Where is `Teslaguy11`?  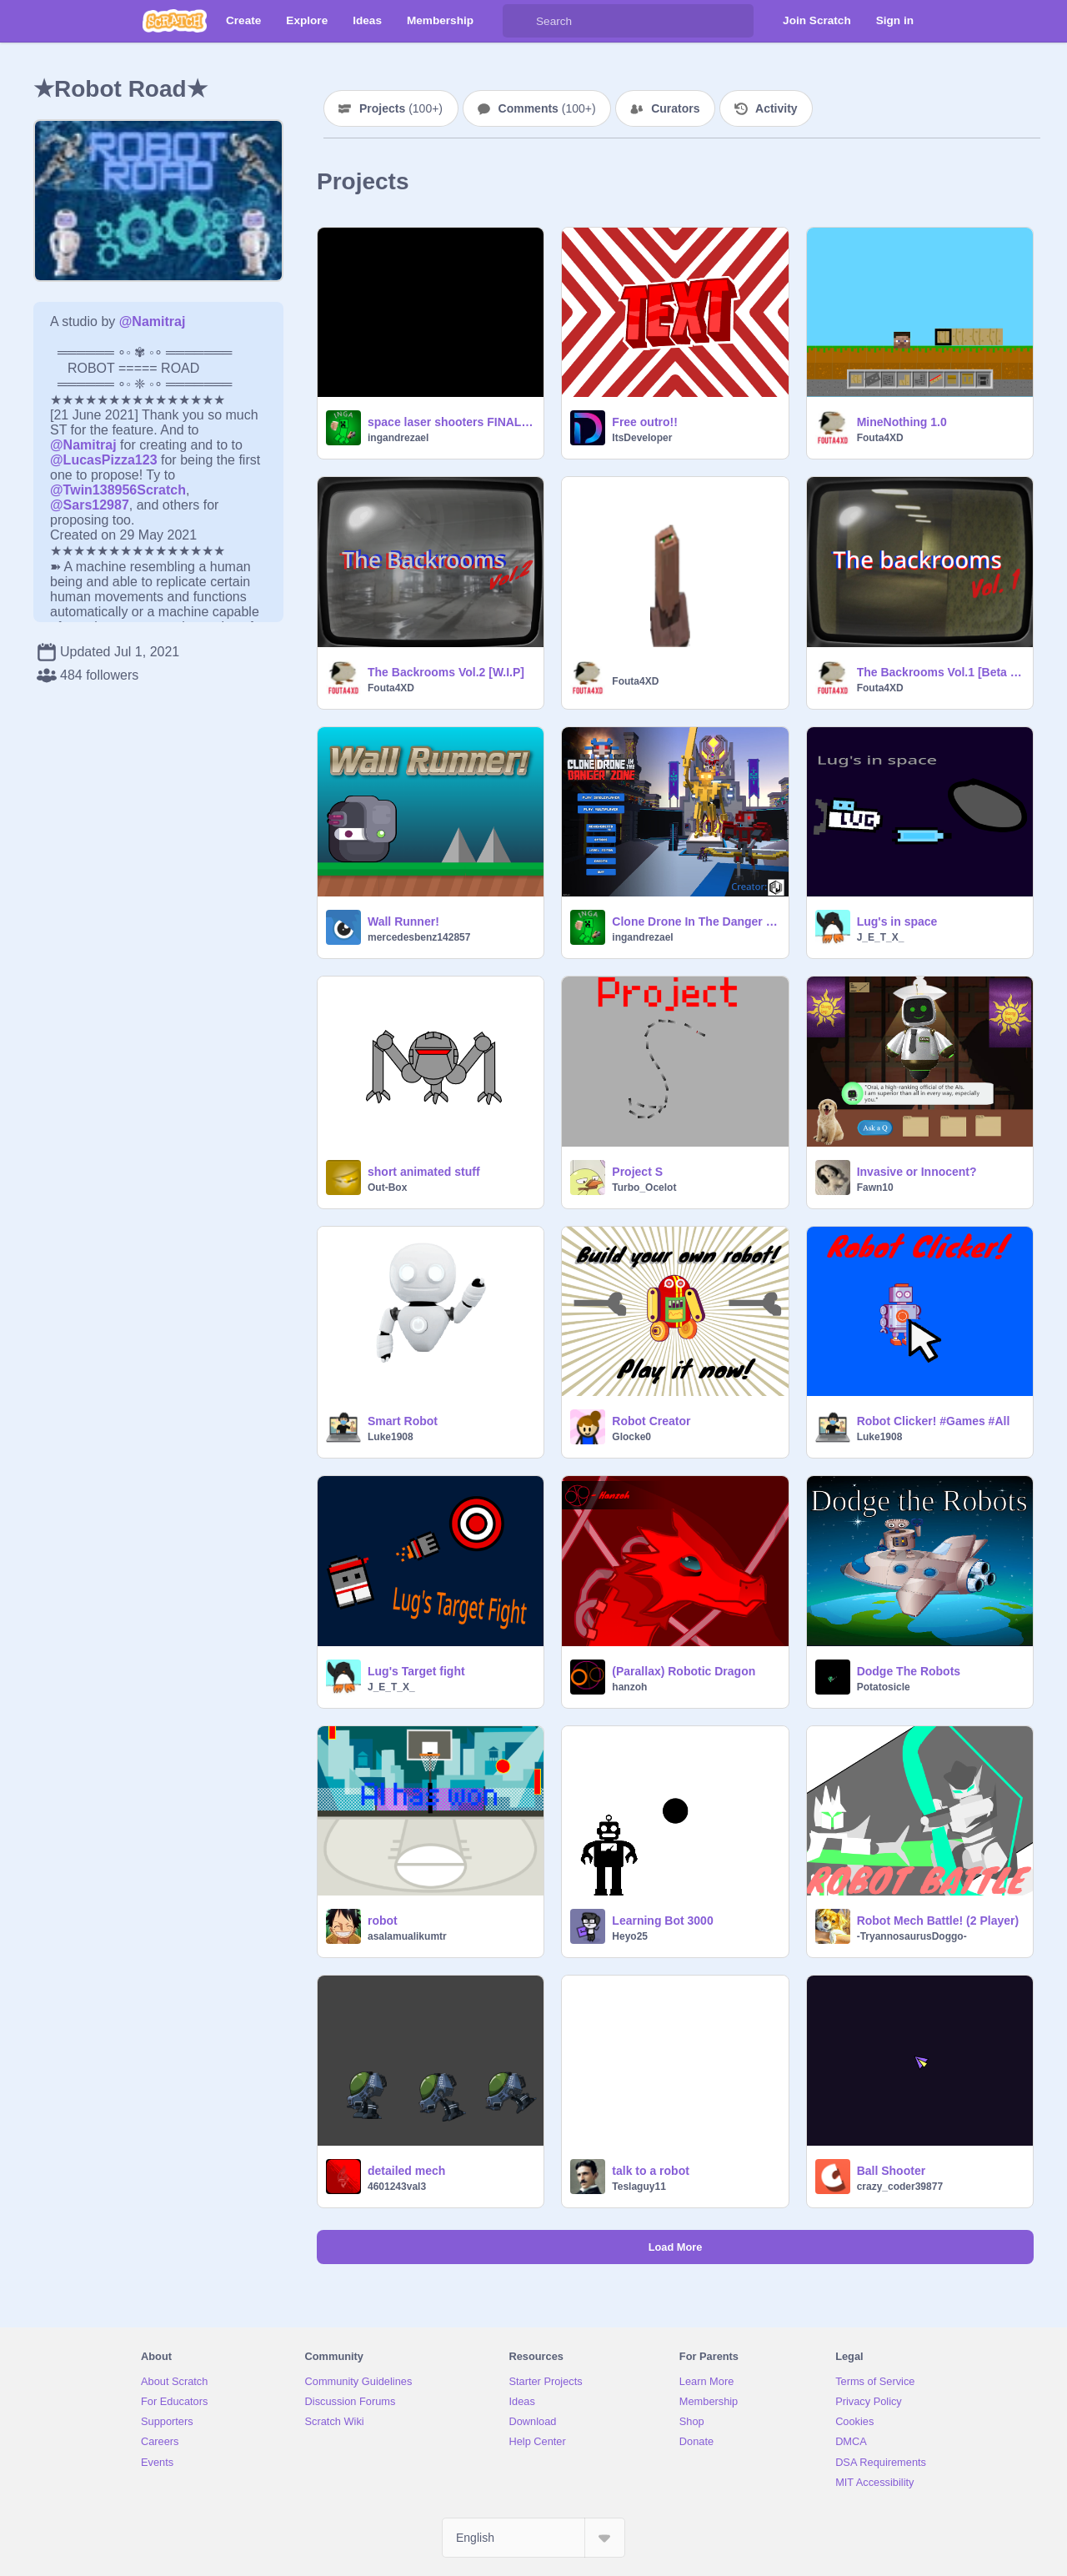 Teslaguy11 is located at coordinates (638, 2186).